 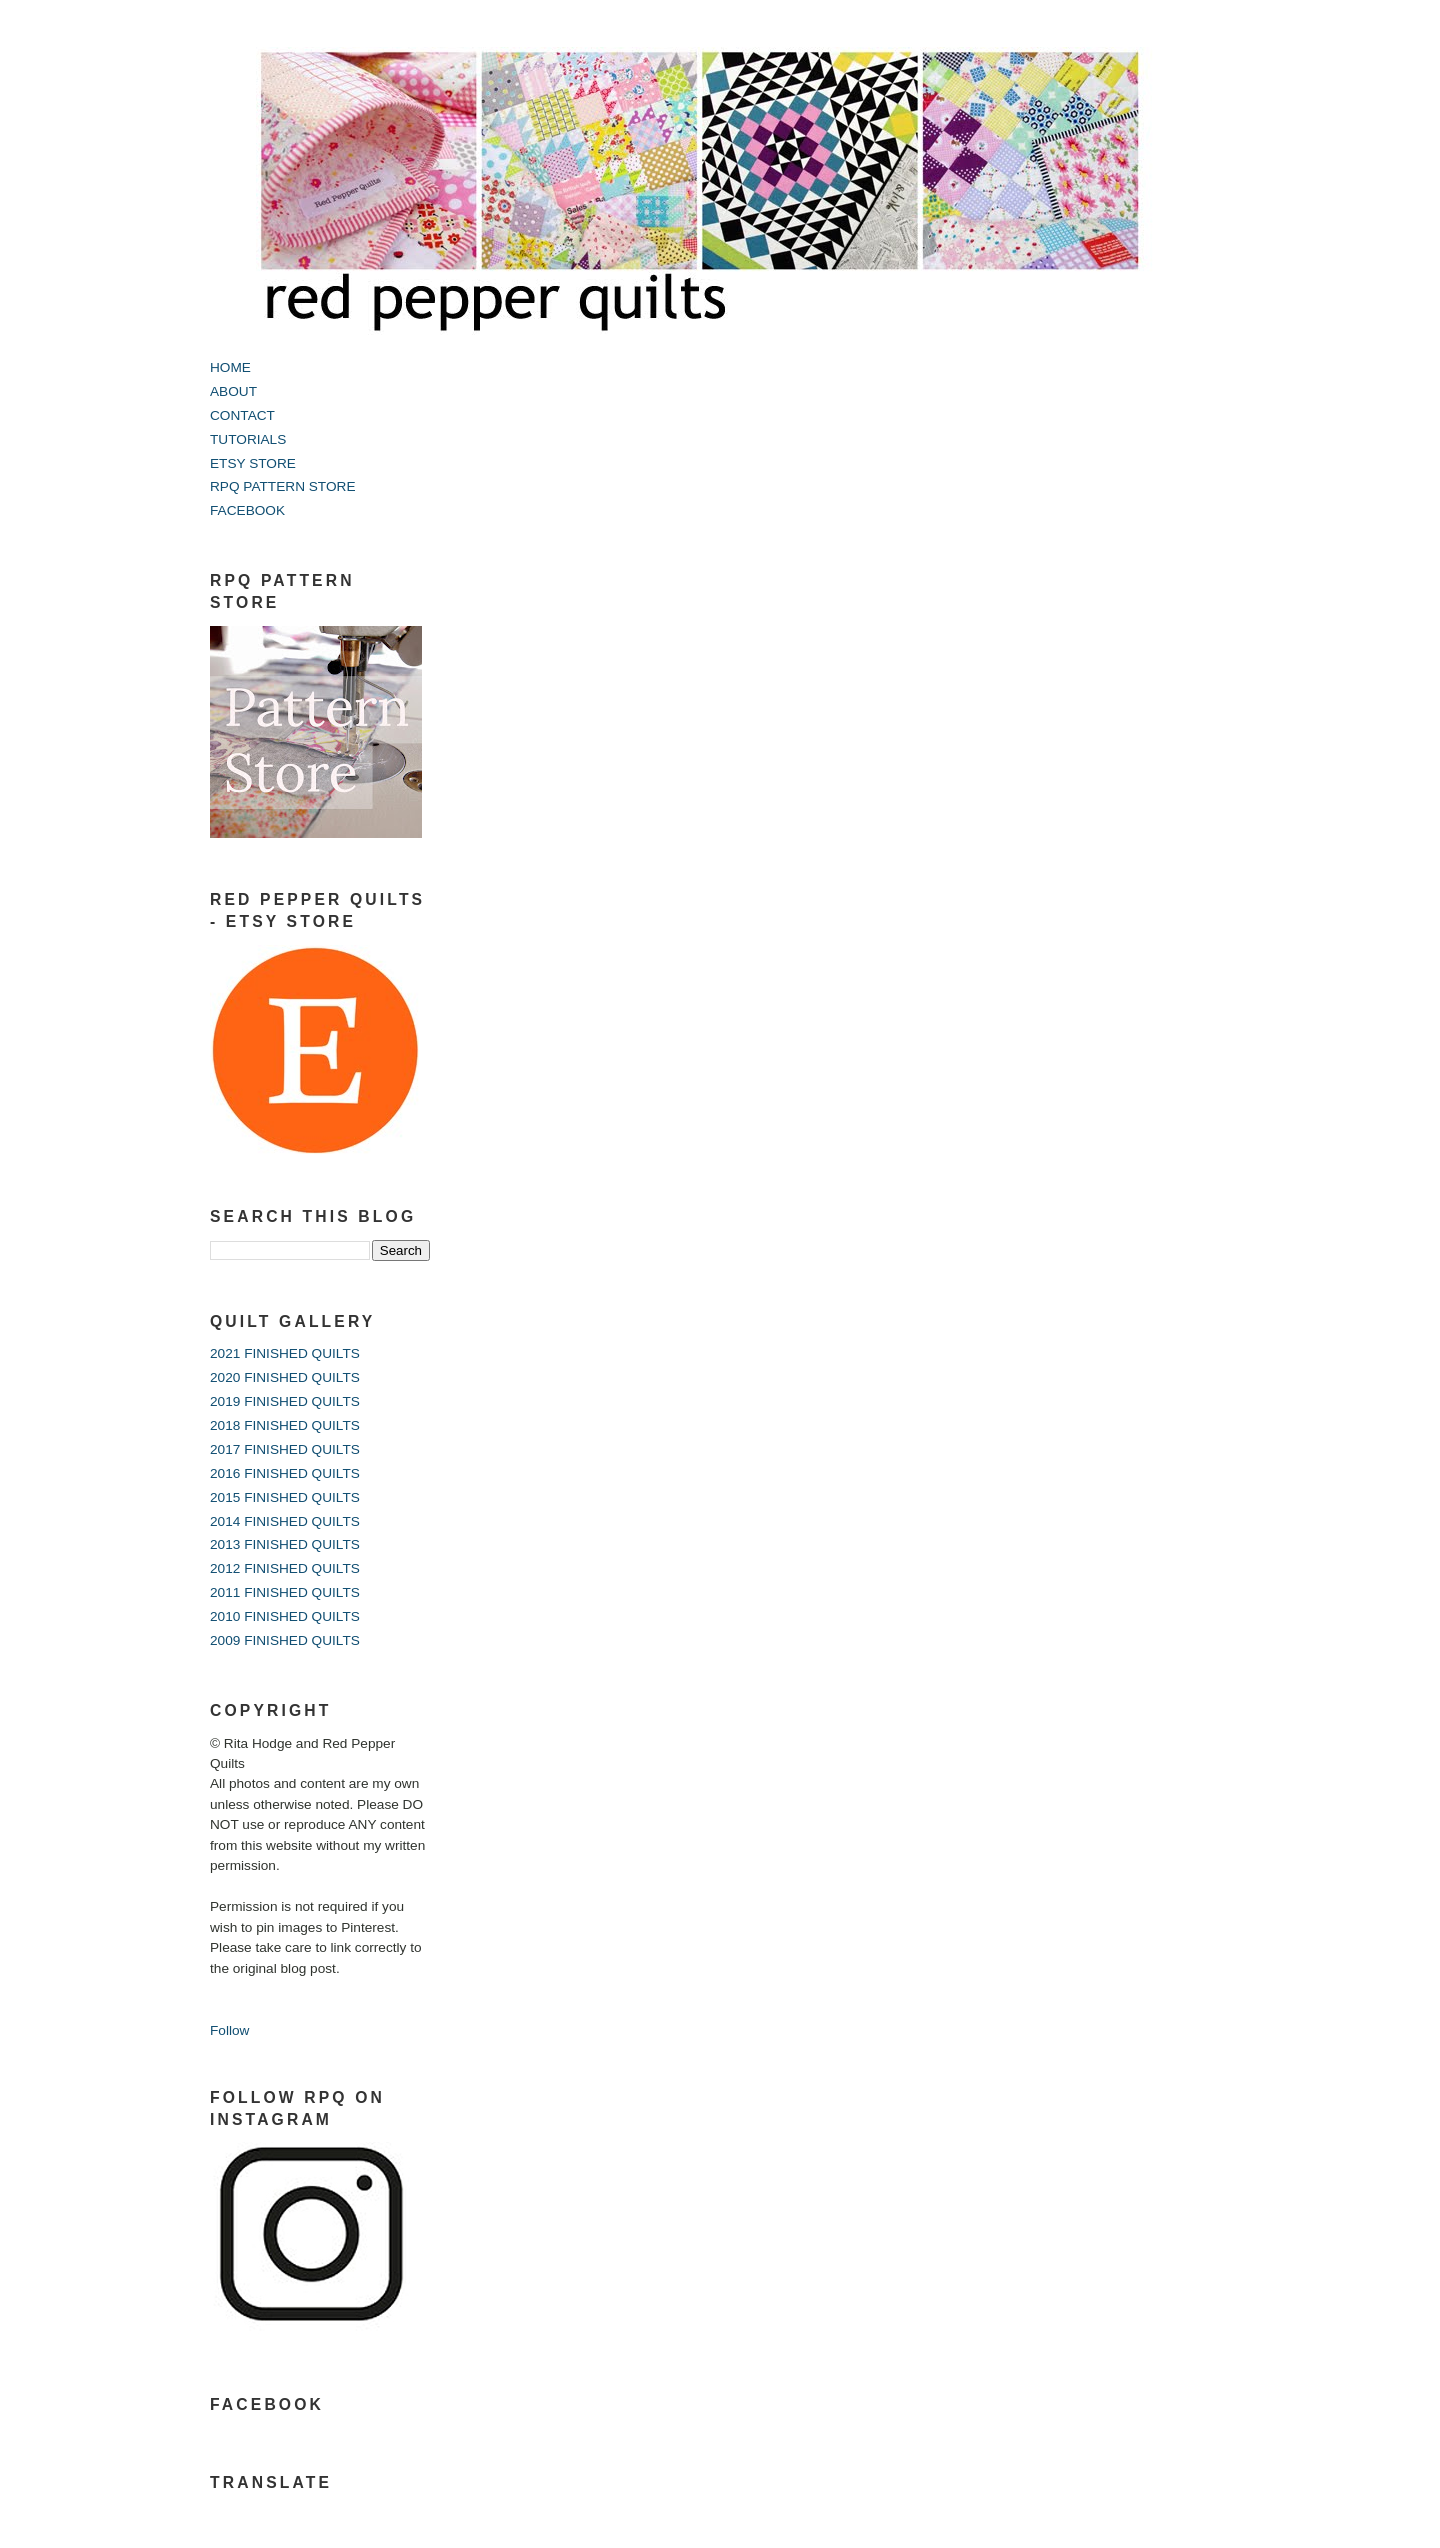 I want to click on ABOUT, so click(x=233, y=391).